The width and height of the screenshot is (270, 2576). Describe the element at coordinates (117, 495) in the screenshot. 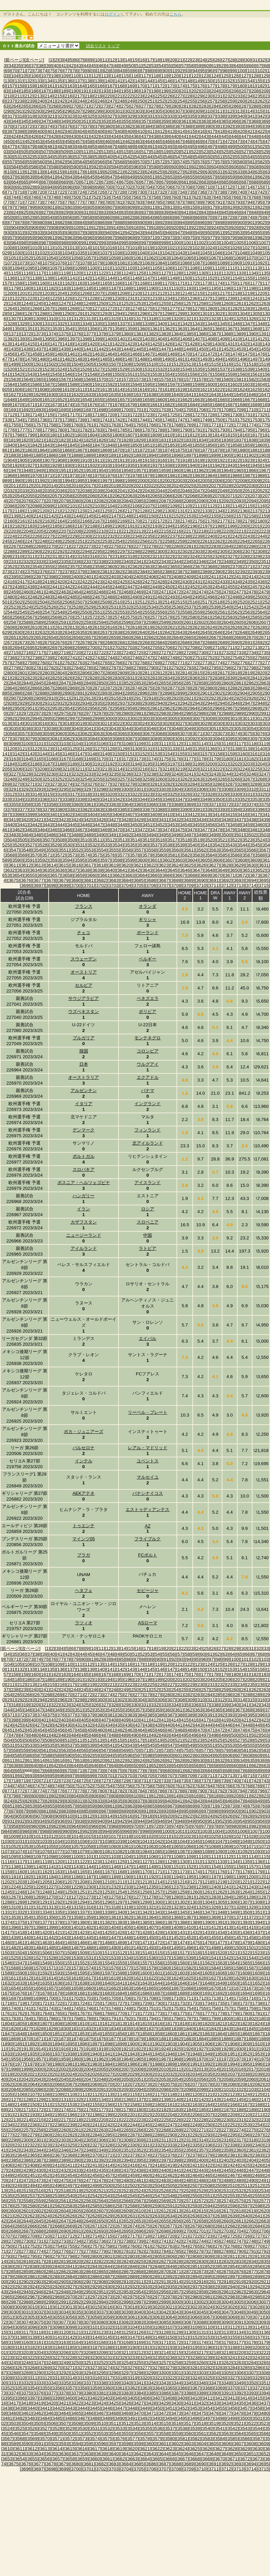

I see `[2062]` at that location.